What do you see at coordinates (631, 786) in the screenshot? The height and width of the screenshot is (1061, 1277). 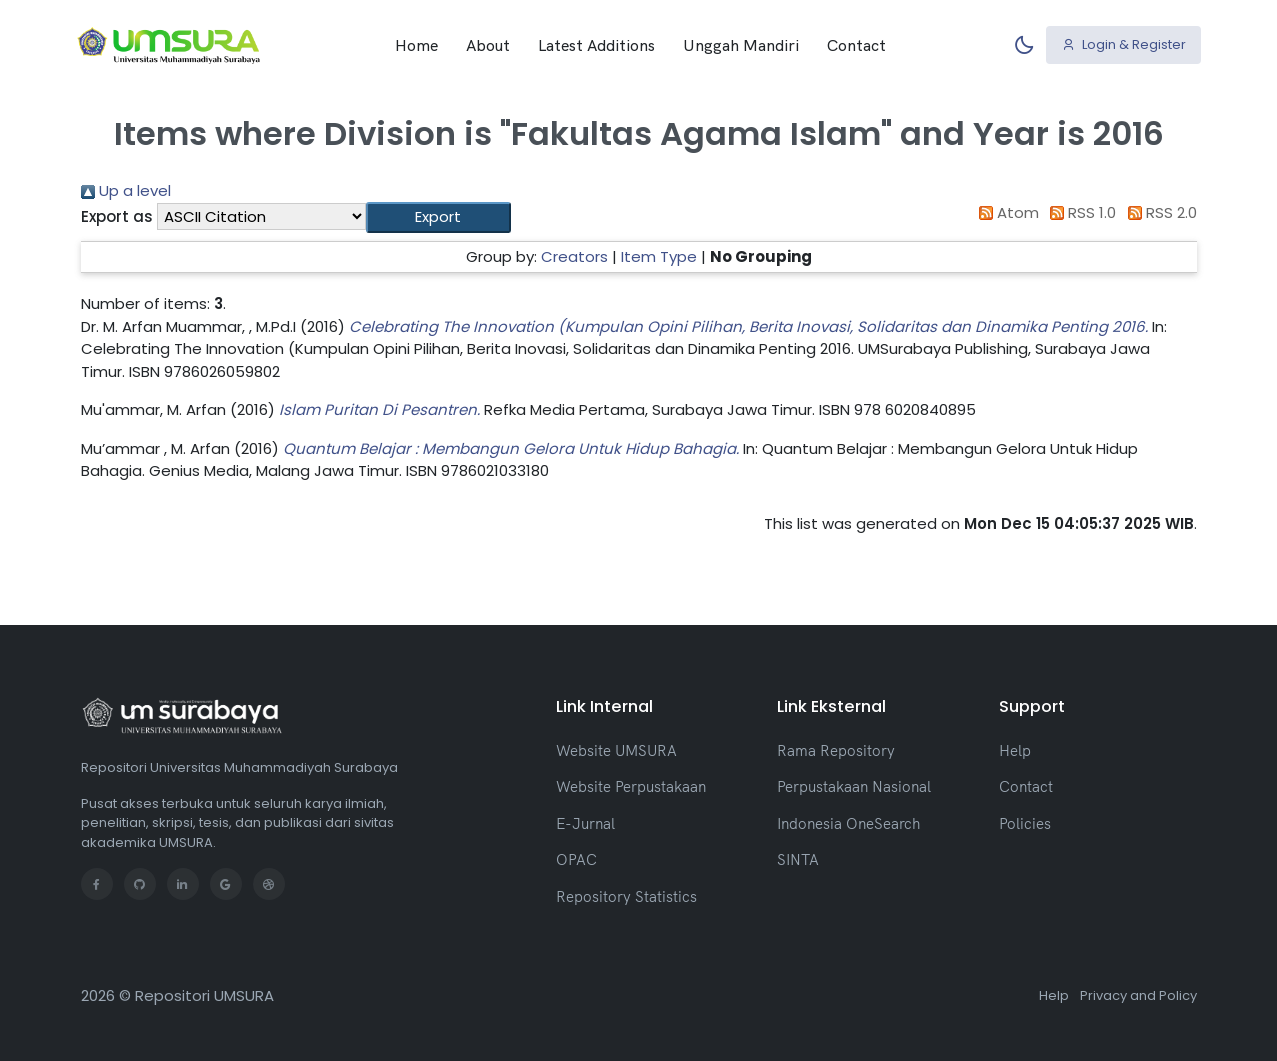 I see `Website Perpustakaan` at bounding box center [631, 786].